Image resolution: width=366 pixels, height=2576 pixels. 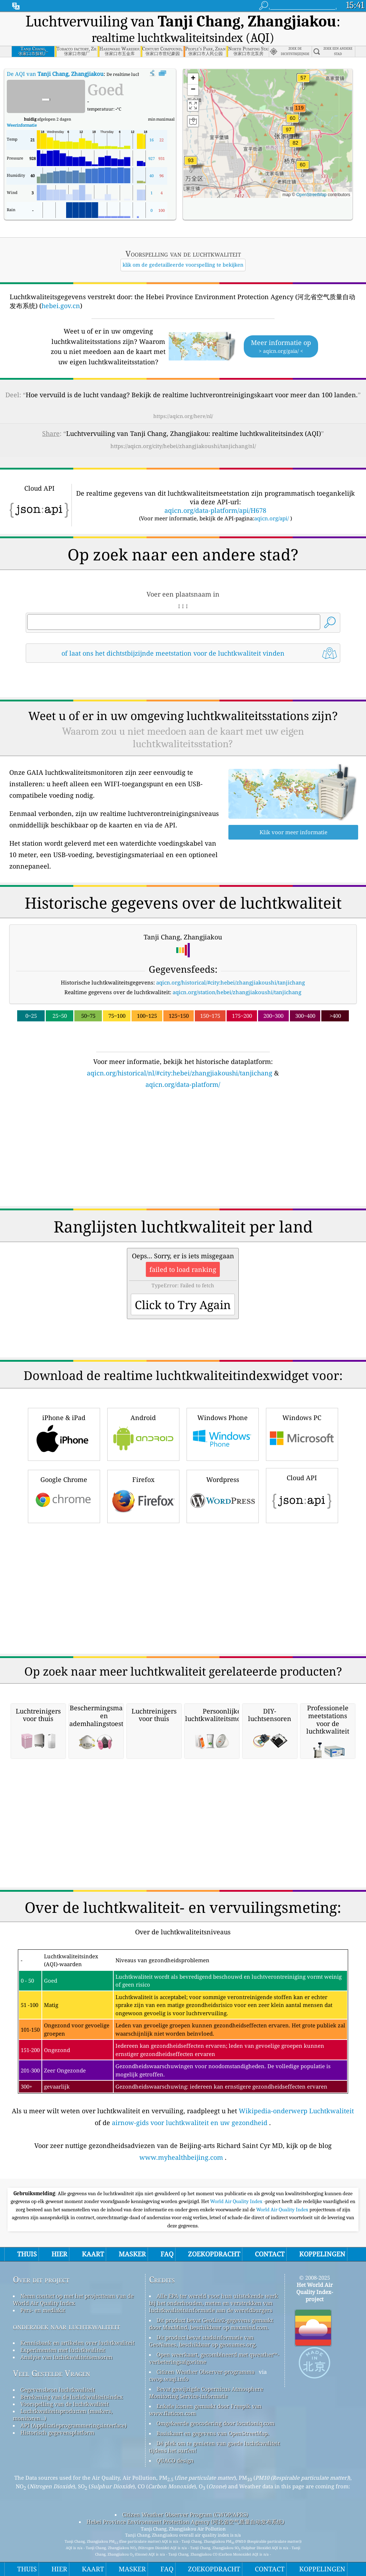 What do you see at coordinates (296, 2110) in the screenshot?
I see `Wikipedia-onderwerp Luchtkwaliteit` at bounding box center [296, 2110].